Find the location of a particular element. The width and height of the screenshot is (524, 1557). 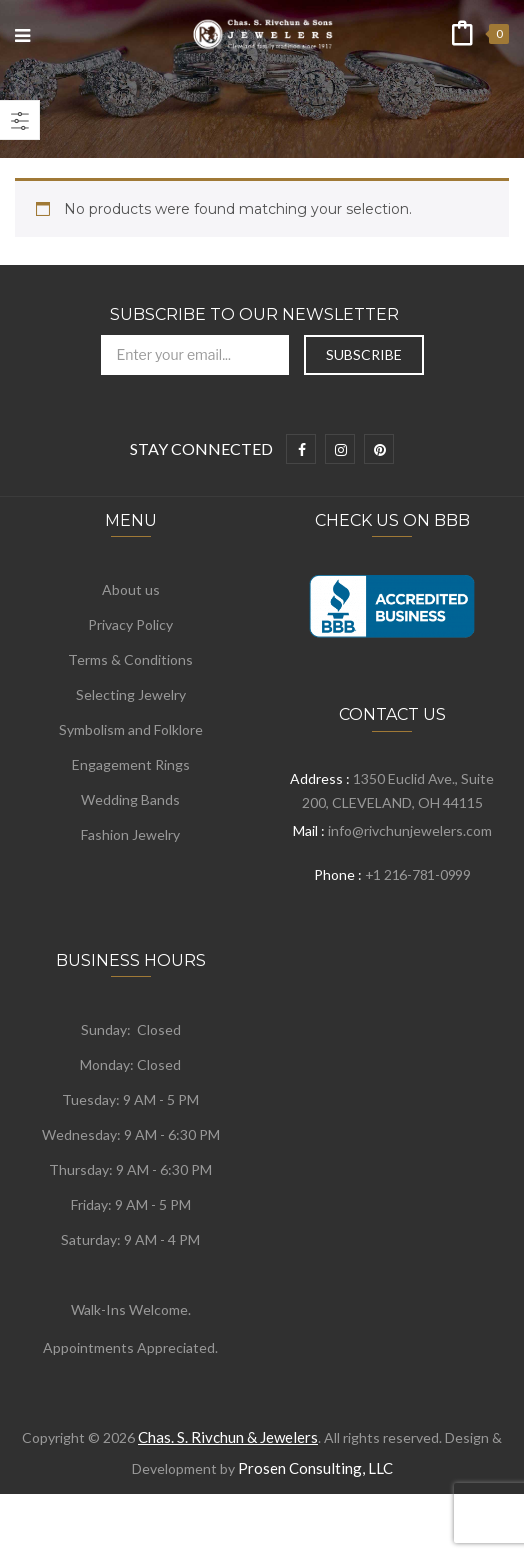

Chas. S. Rivchun & Jewelers is located at coordinates (228, 1437).